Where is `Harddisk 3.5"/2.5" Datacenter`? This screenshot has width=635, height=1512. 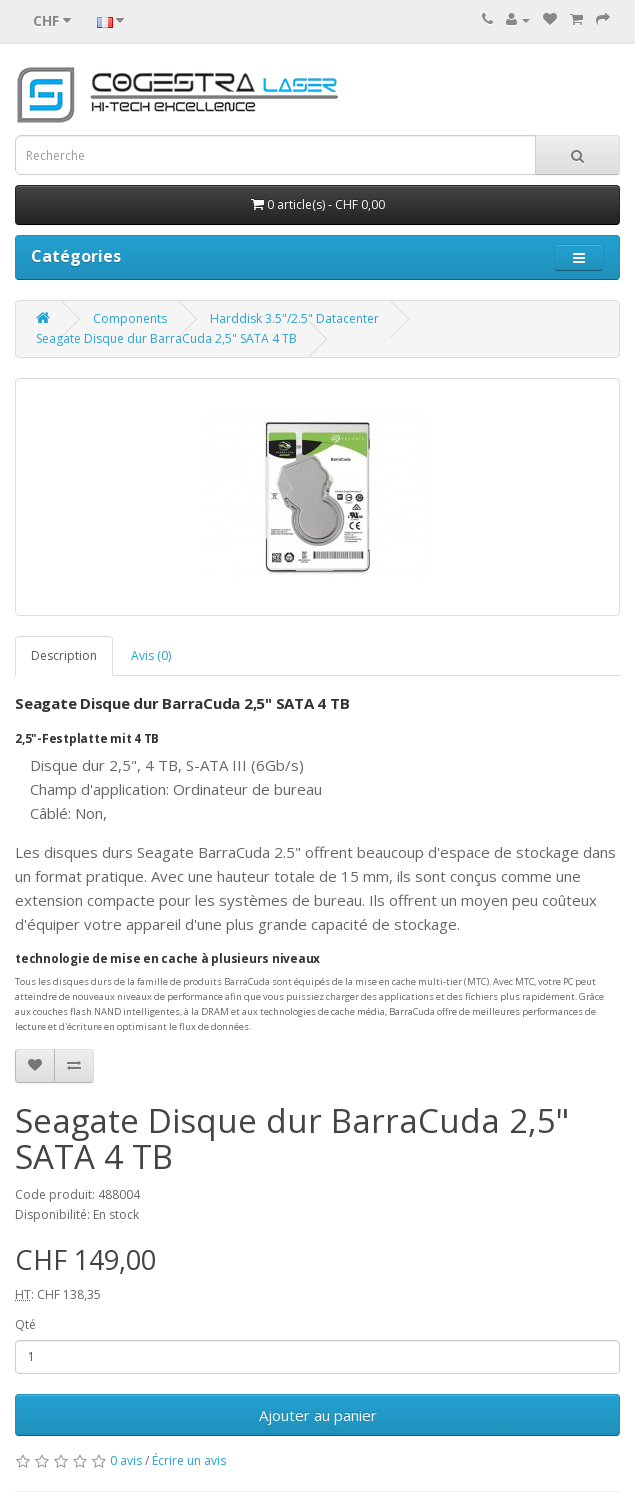 Harddisk 3.5"/2.5" Datacenter is located at coordinates (294, 318).